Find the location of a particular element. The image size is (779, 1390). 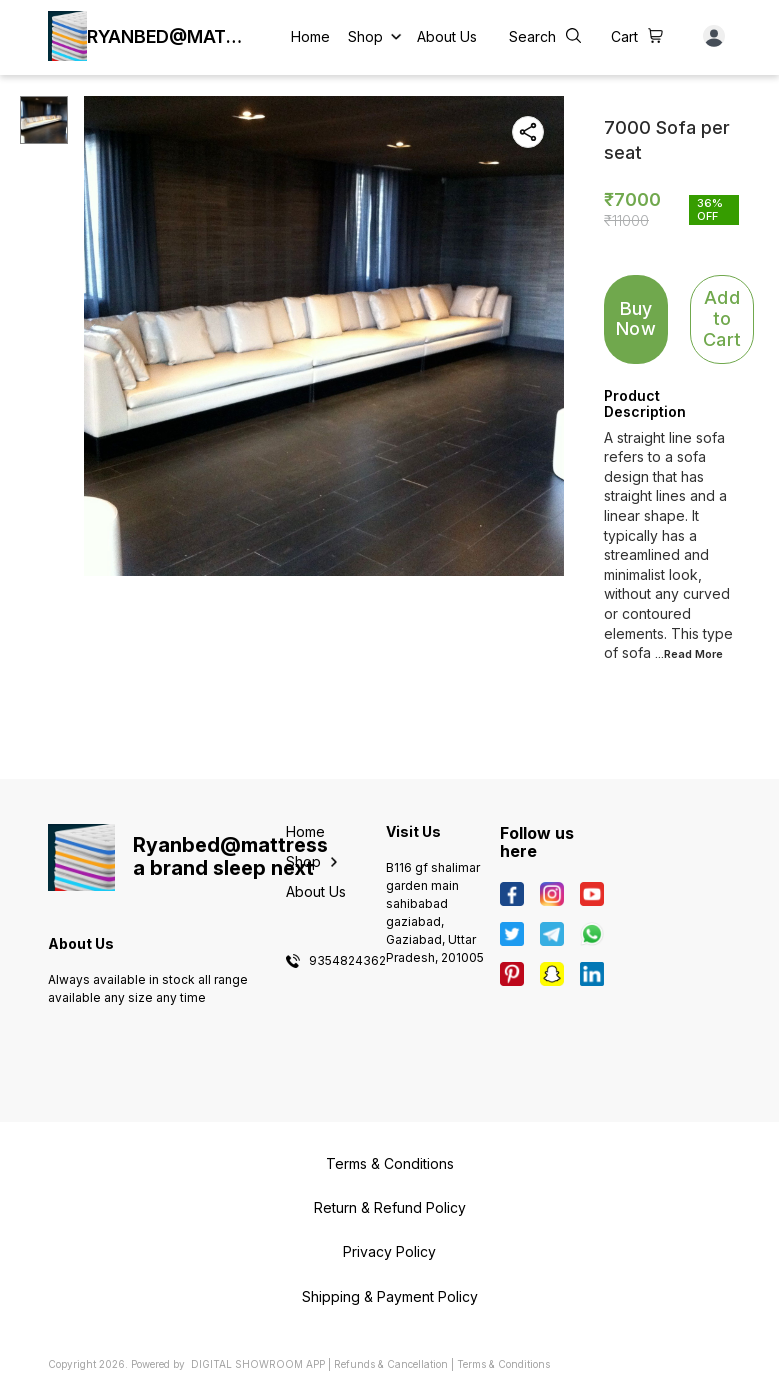

9354824362 is located at coordinates (347, 961).